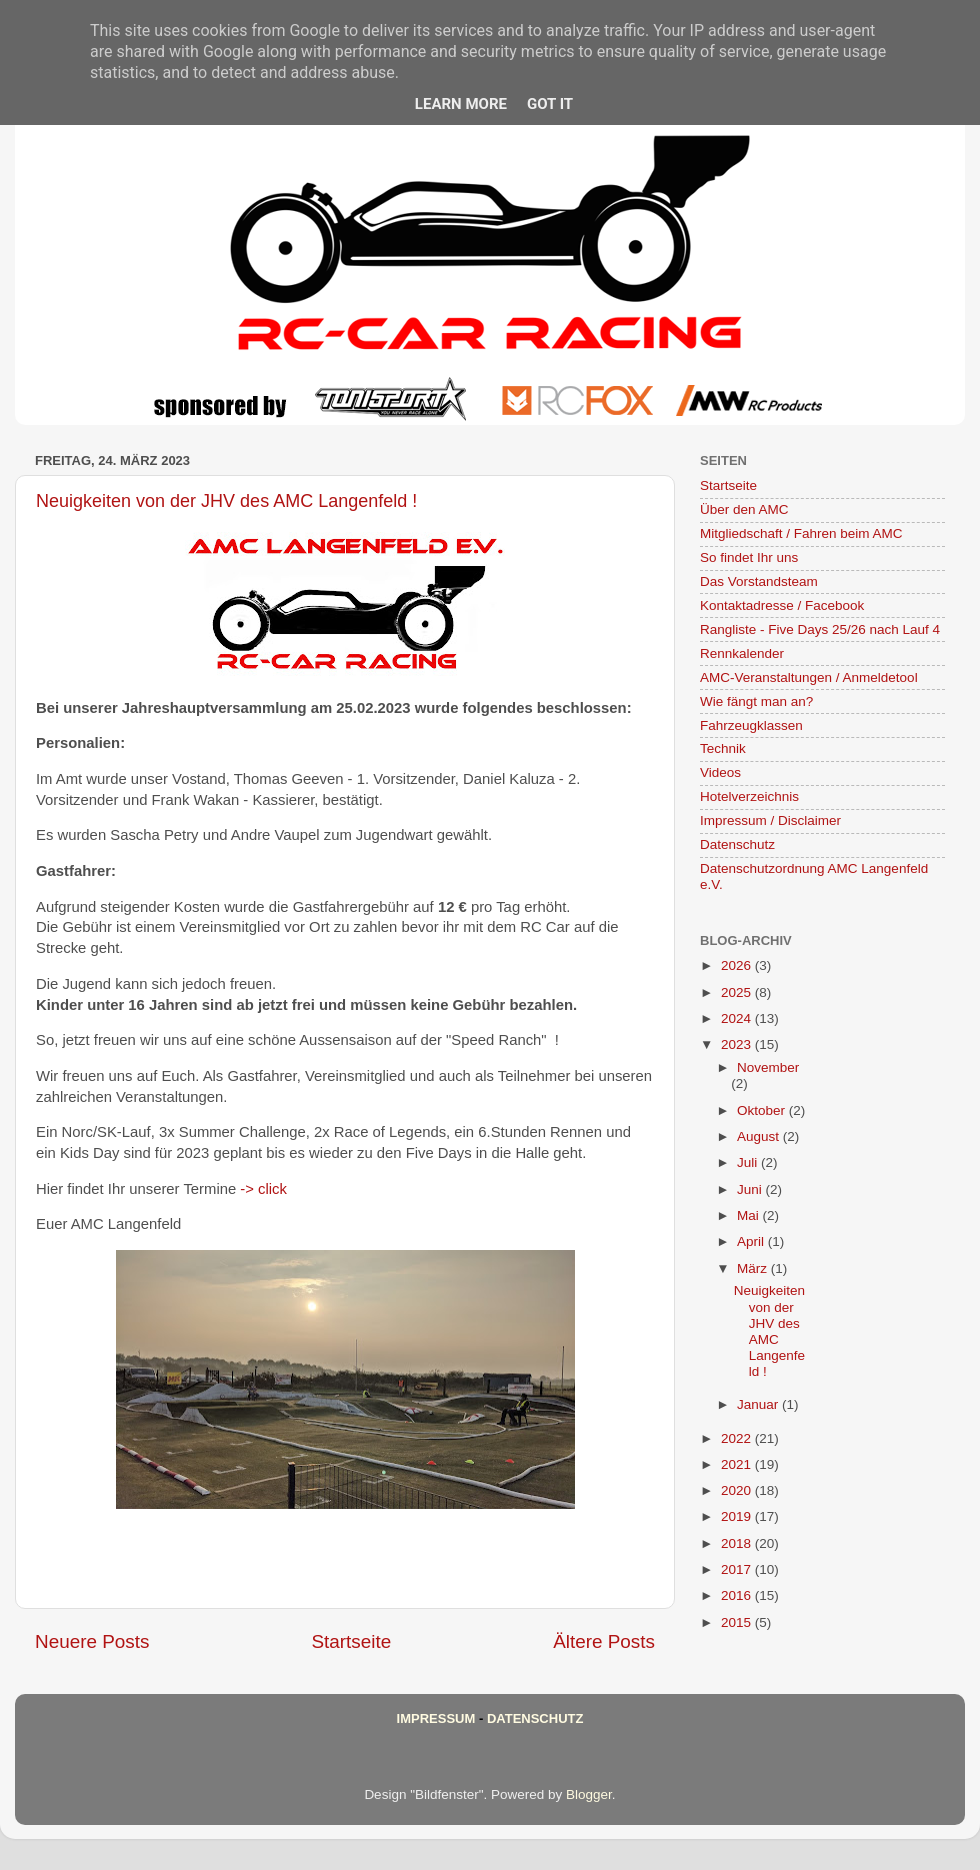 Image resolution: width=980 pixels, height=1870 pixels. I want to click on AMC-Veranstaltungen / Anmeldetool, so click(809, 677).